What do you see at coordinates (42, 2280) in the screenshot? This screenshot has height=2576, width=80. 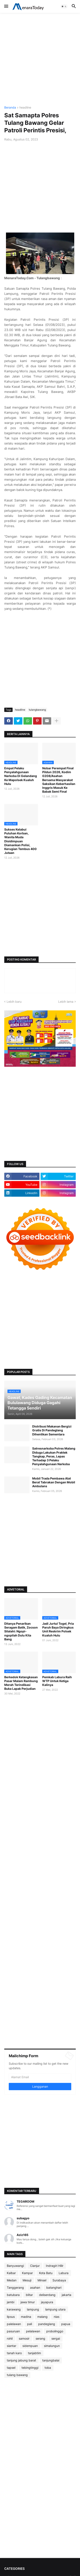 I see `Minsel` at bounding box center [42, 2280].